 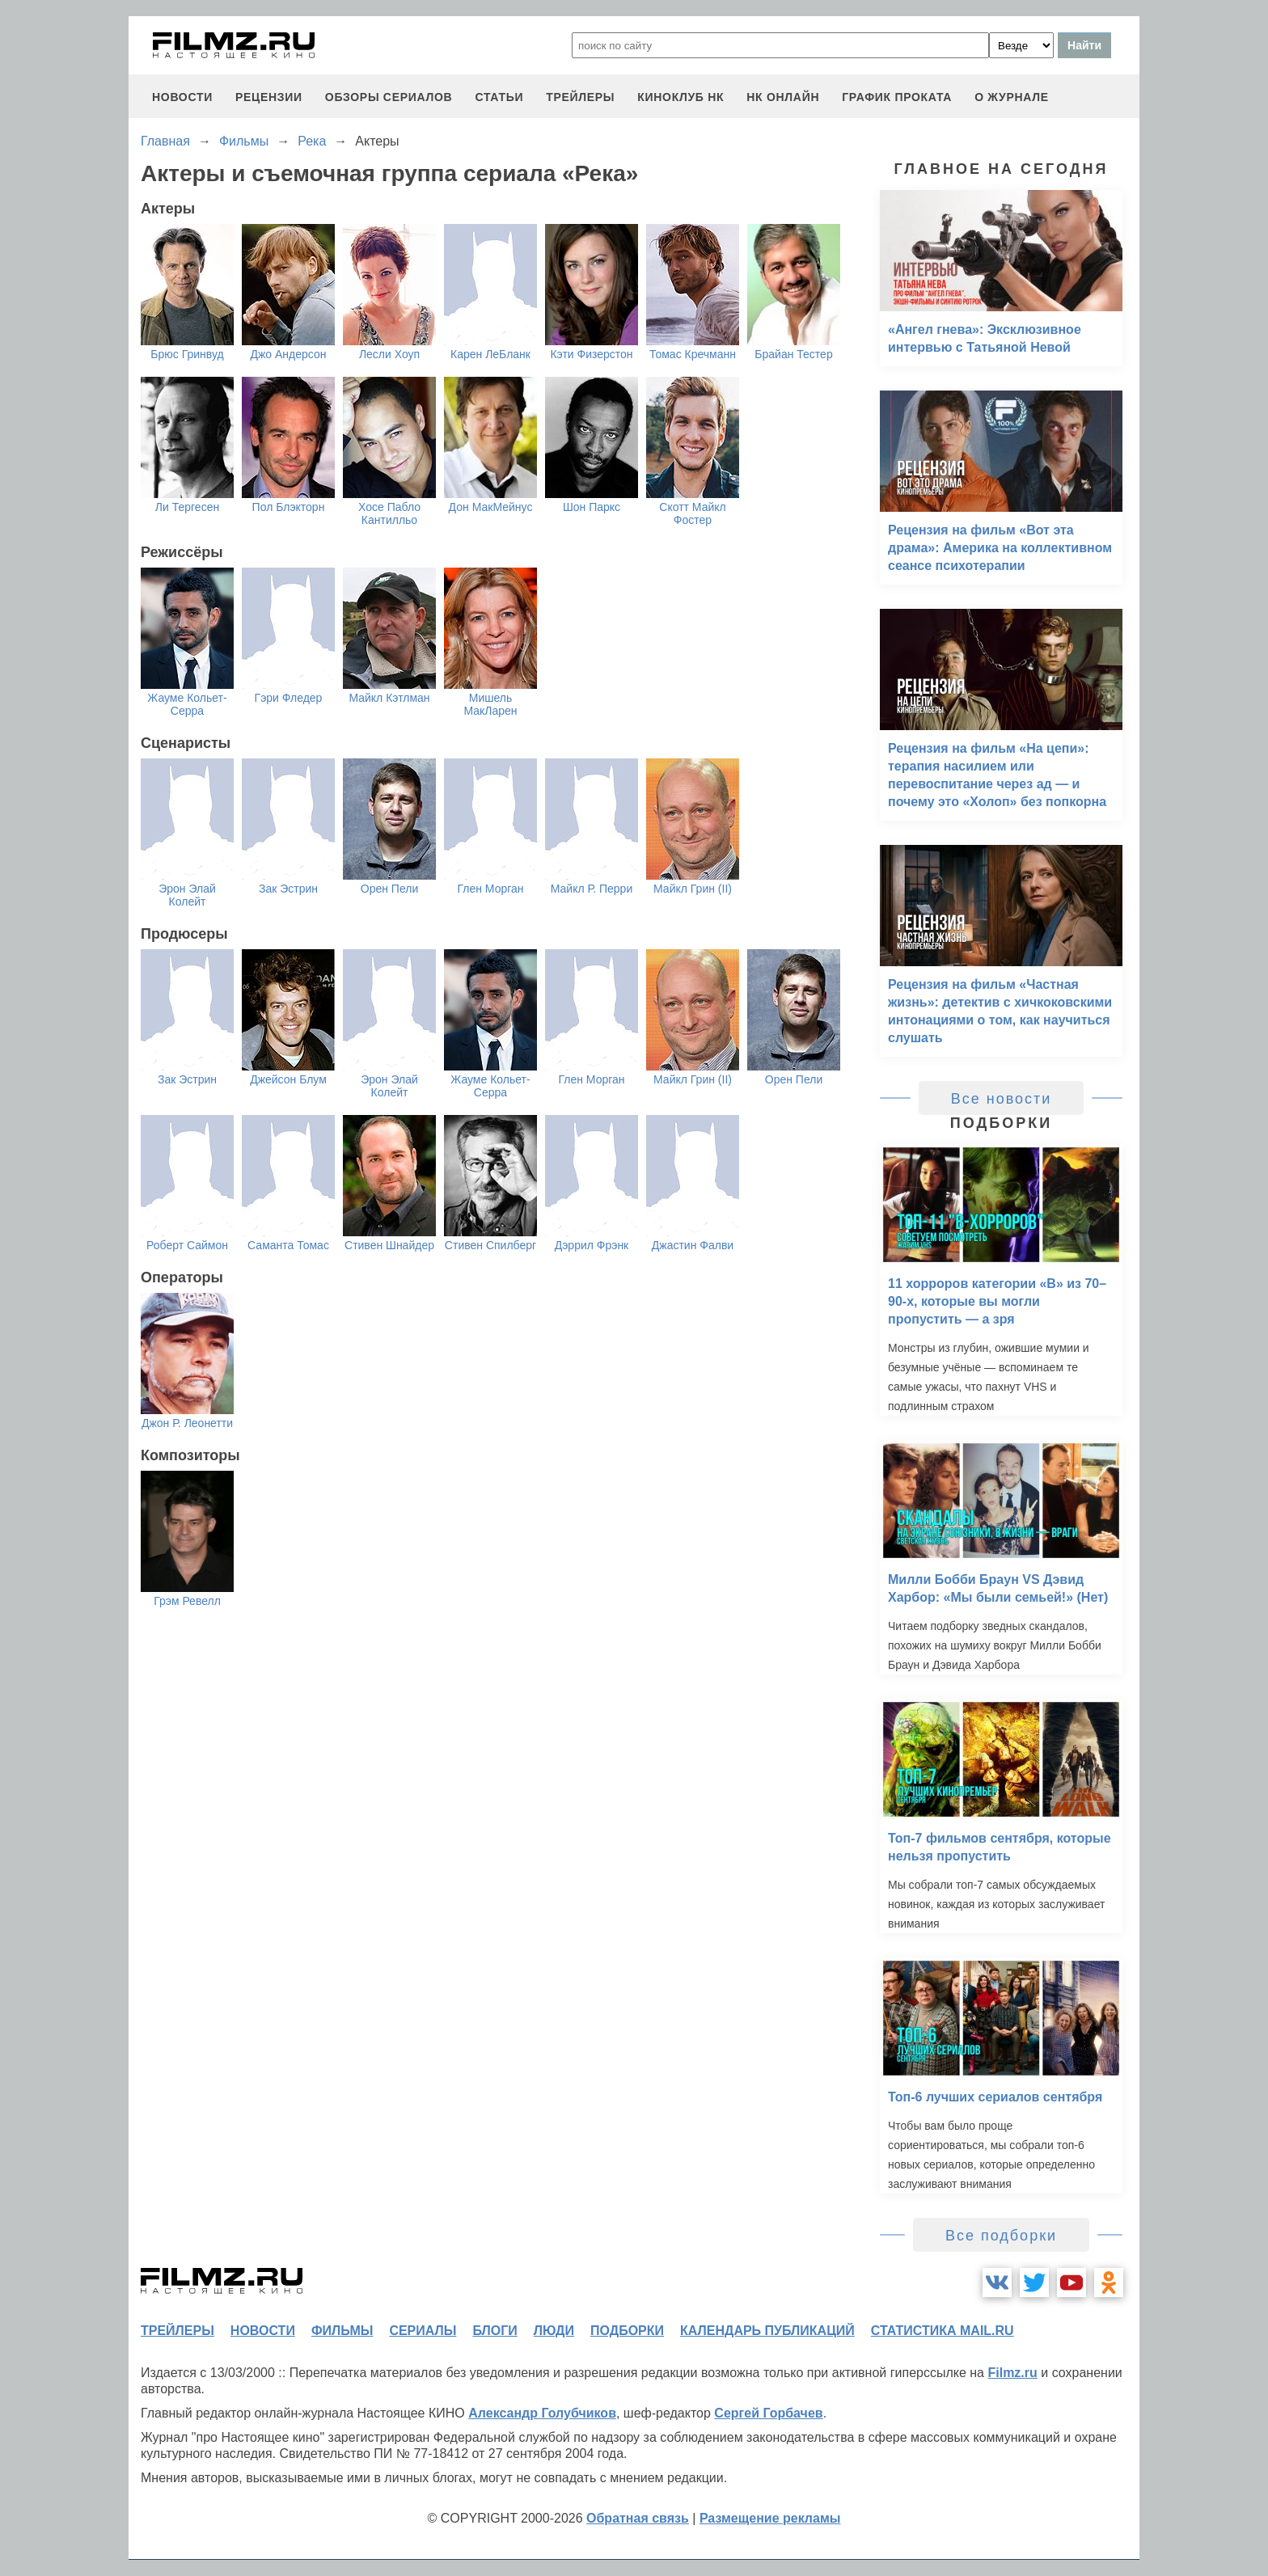 What do you see at coordinates (422, 2330) in the screenshot?
I see `сериалы` at bounding box center [422, 2330].